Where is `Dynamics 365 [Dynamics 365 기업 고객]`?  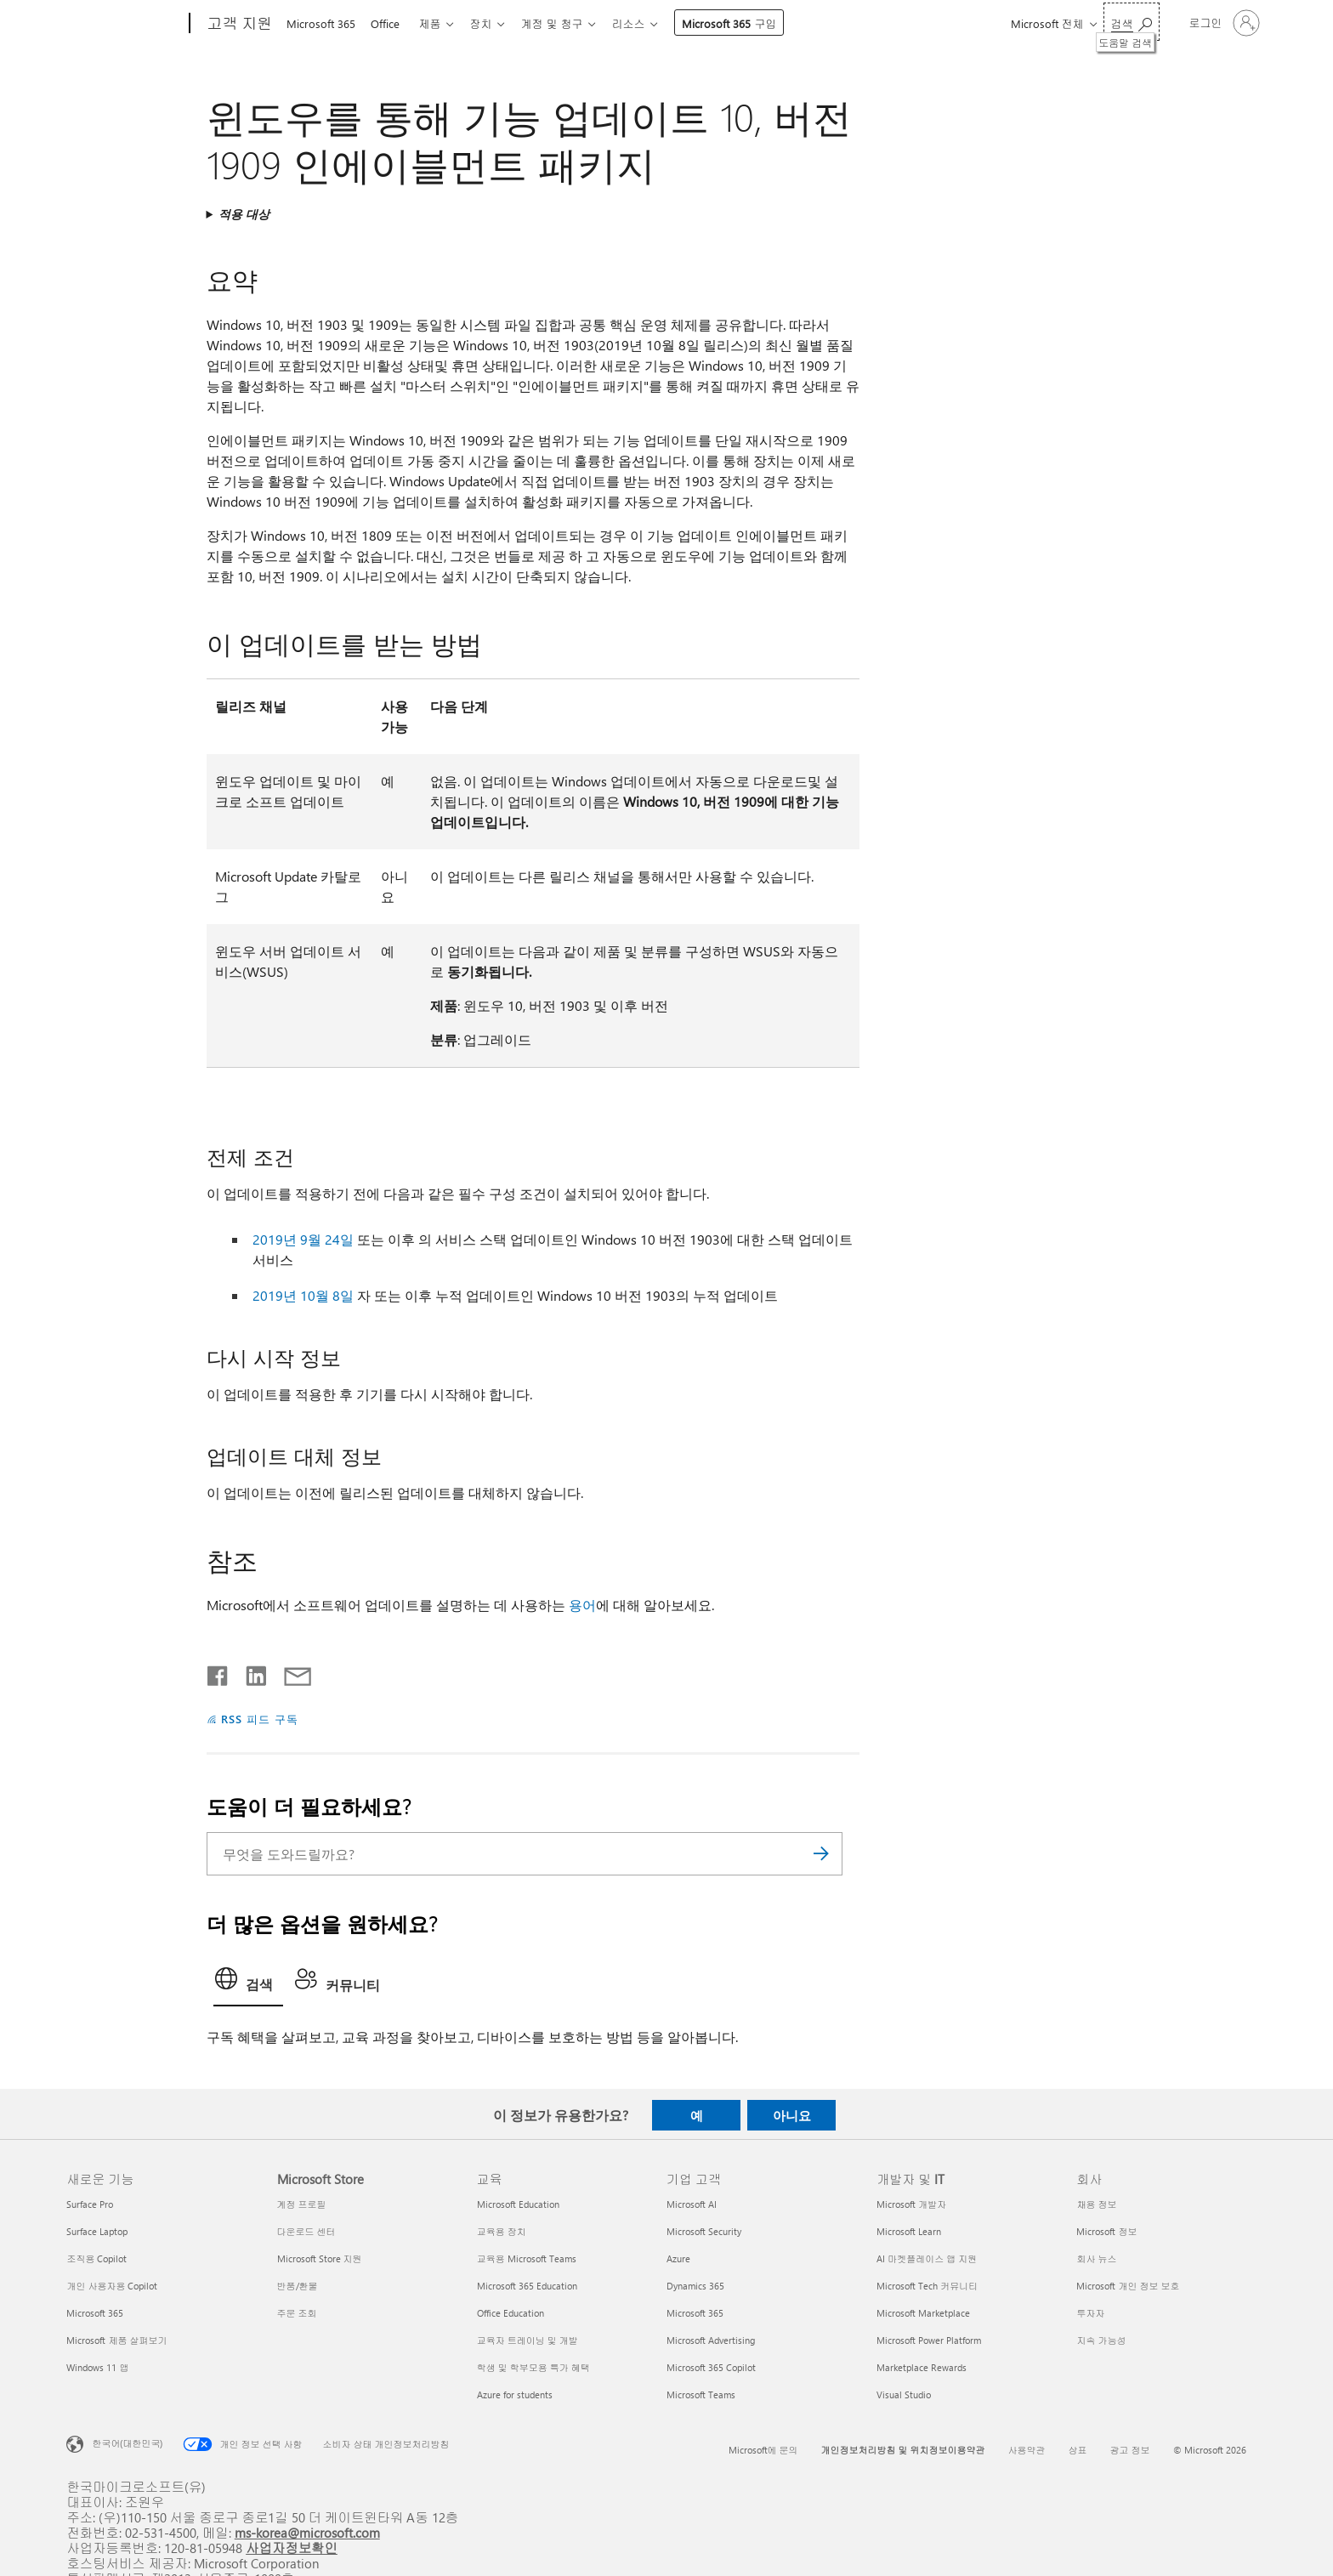
Dynamics 365 [Dynamics 365 기업 고객] is located at coordinates (695, 2285).